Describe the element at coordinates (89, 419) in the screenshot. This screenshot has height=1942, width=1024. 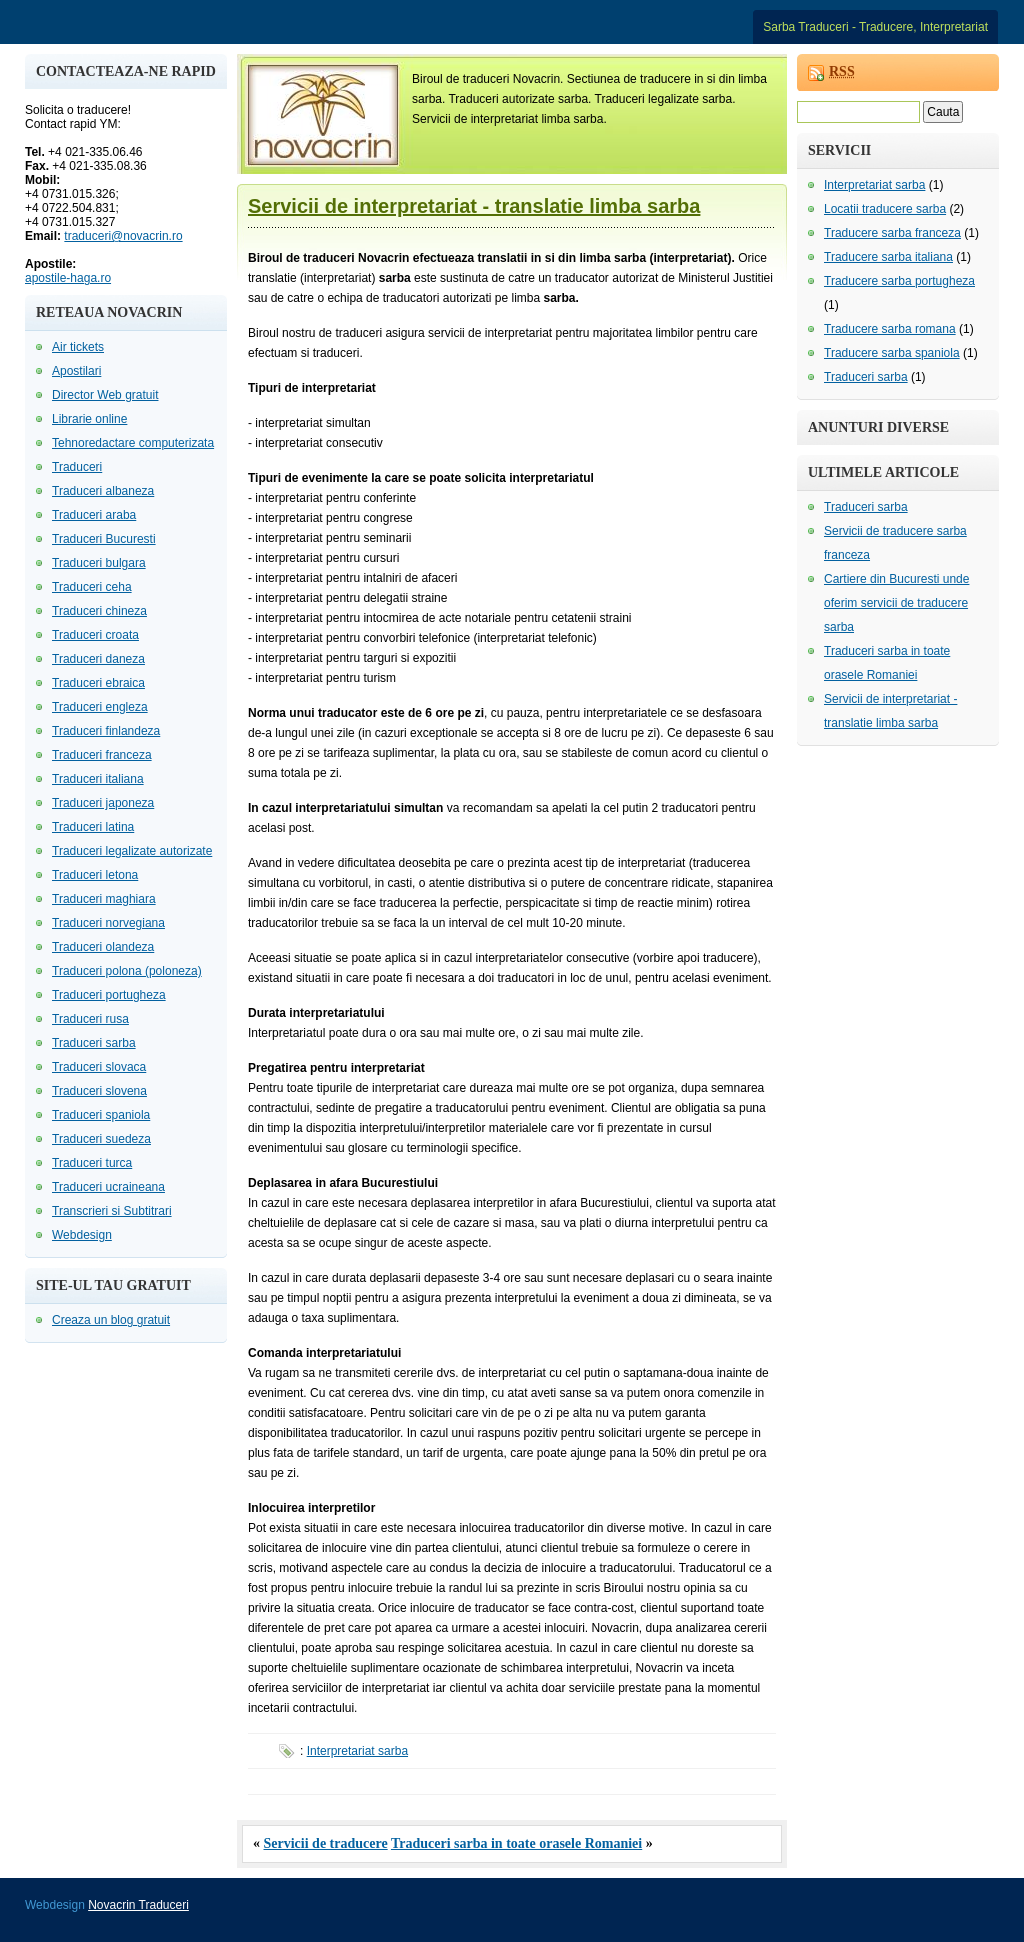
I see `Librarie online` at that location.